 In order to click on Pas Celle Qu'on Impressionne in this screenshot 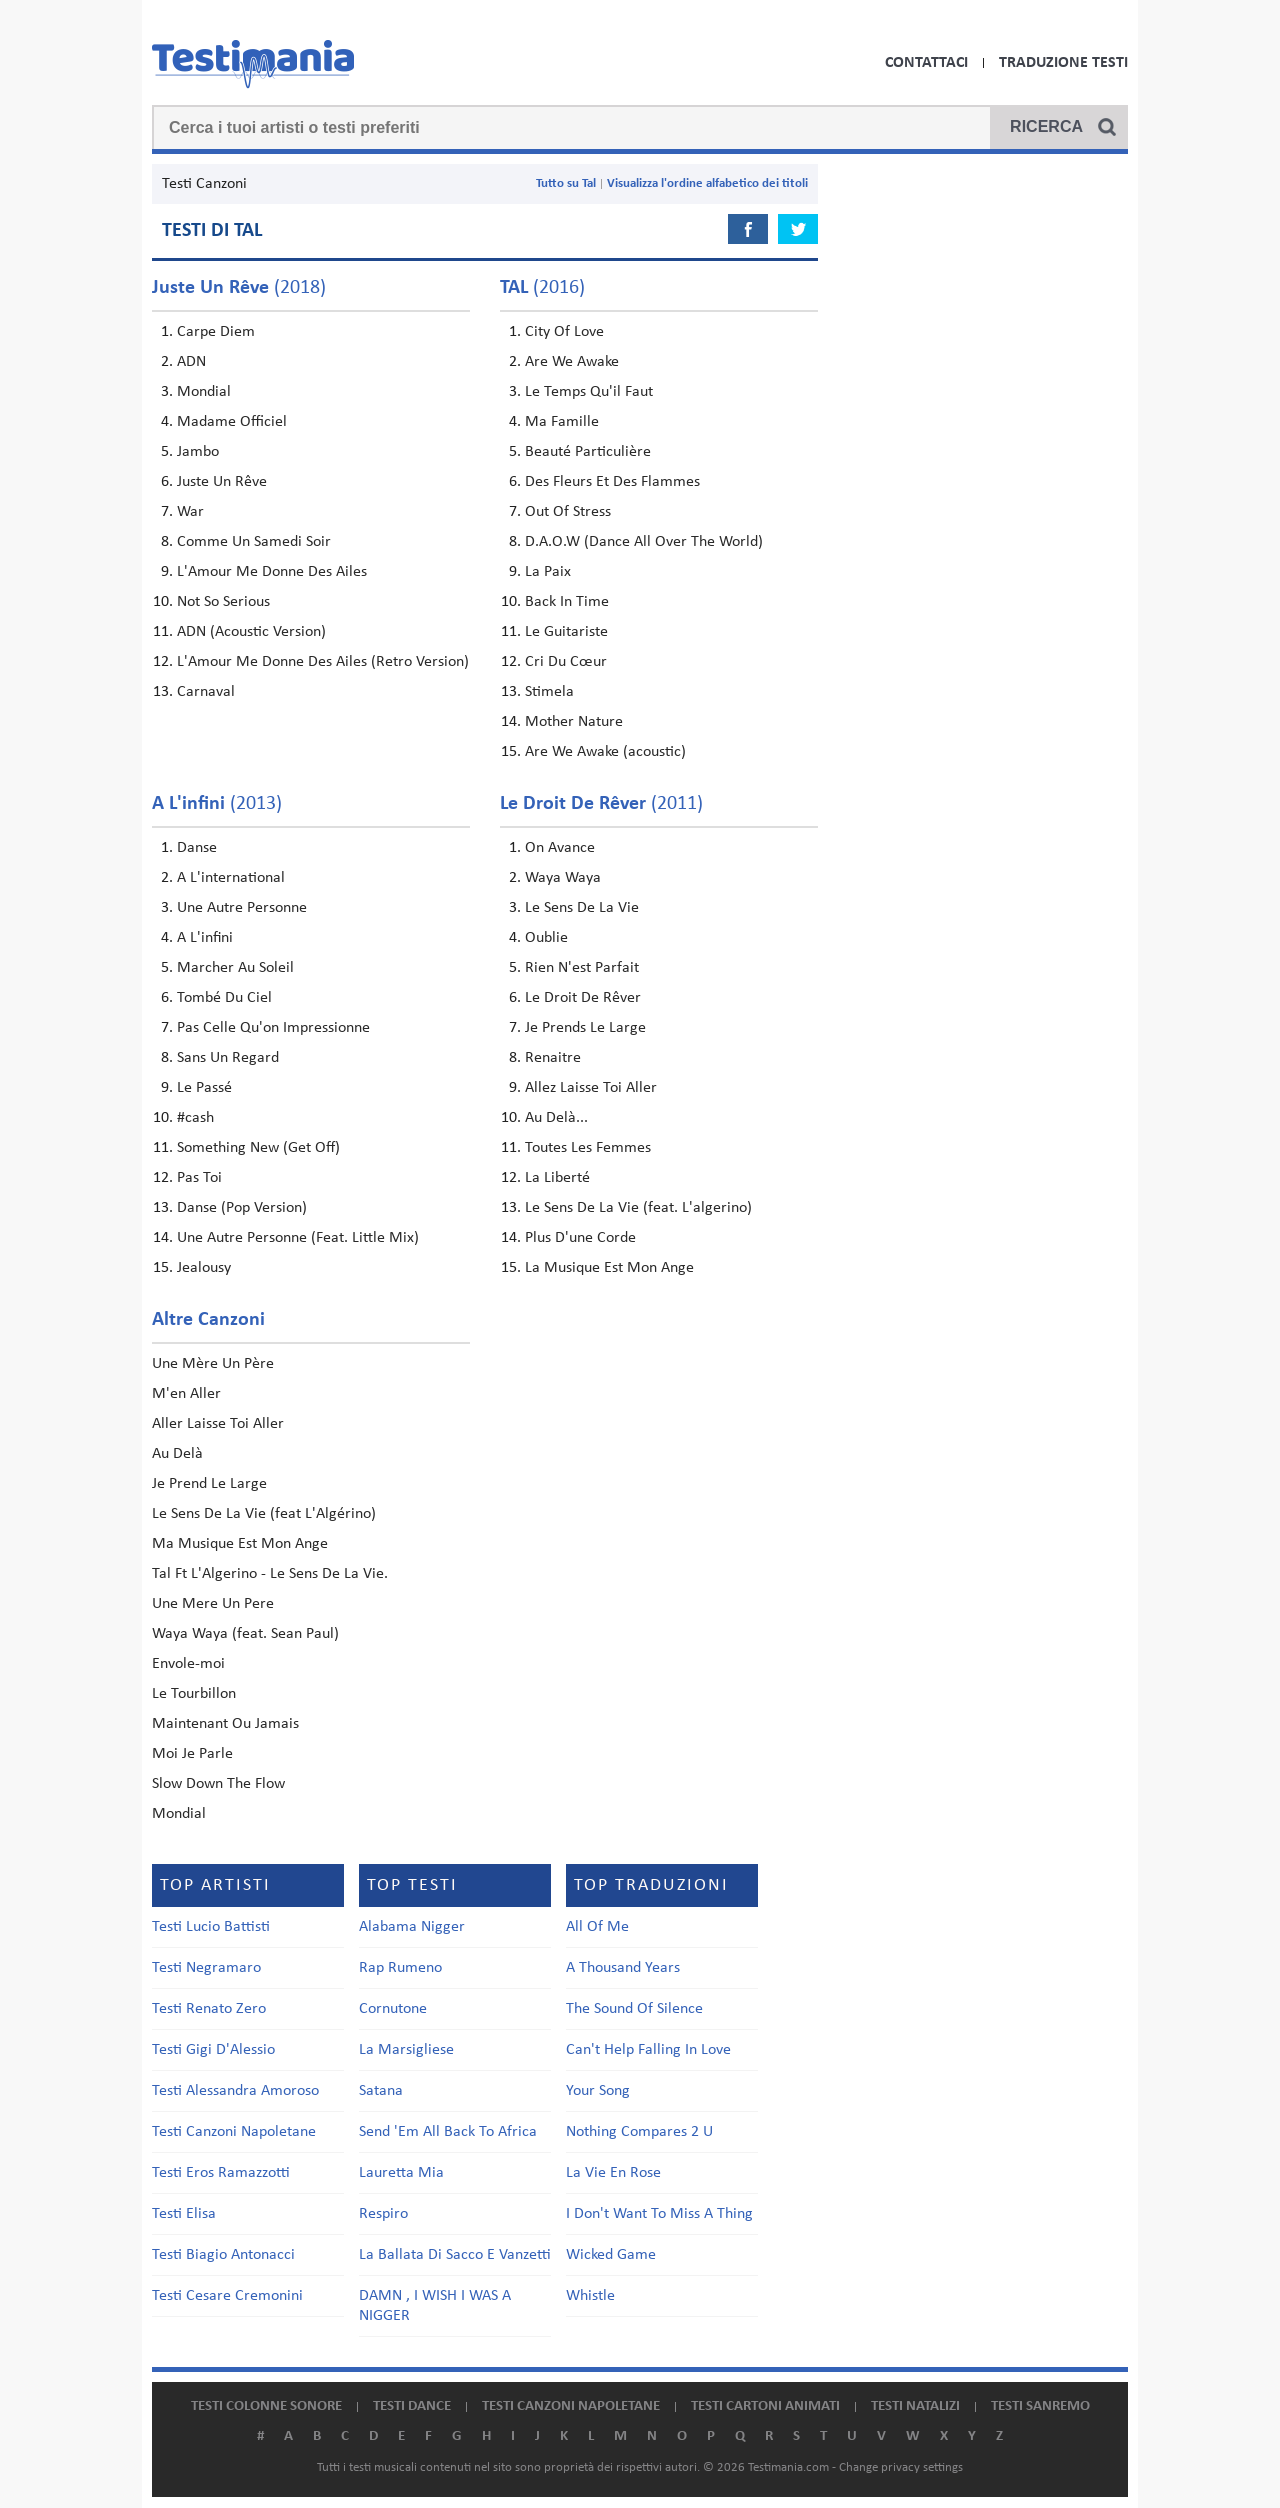, I will do `click(273, 1028)`.